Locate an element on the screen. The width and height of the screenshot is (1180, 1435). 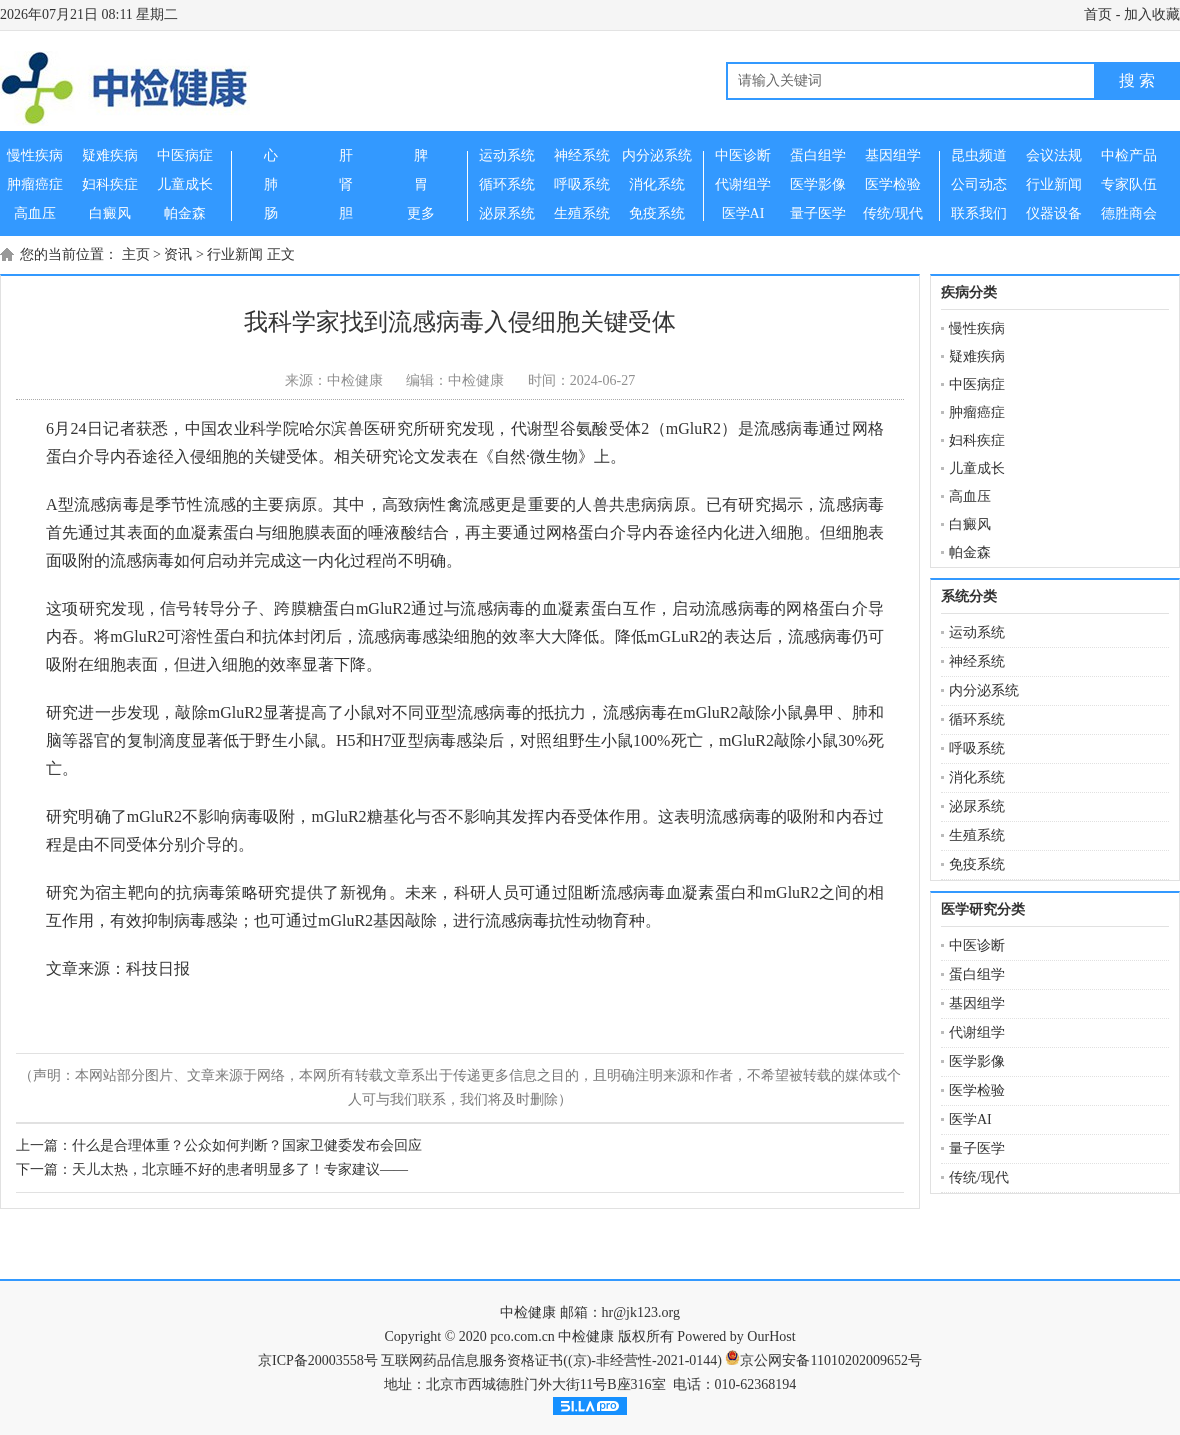
帕金森 is located at coordinates (970, 552).